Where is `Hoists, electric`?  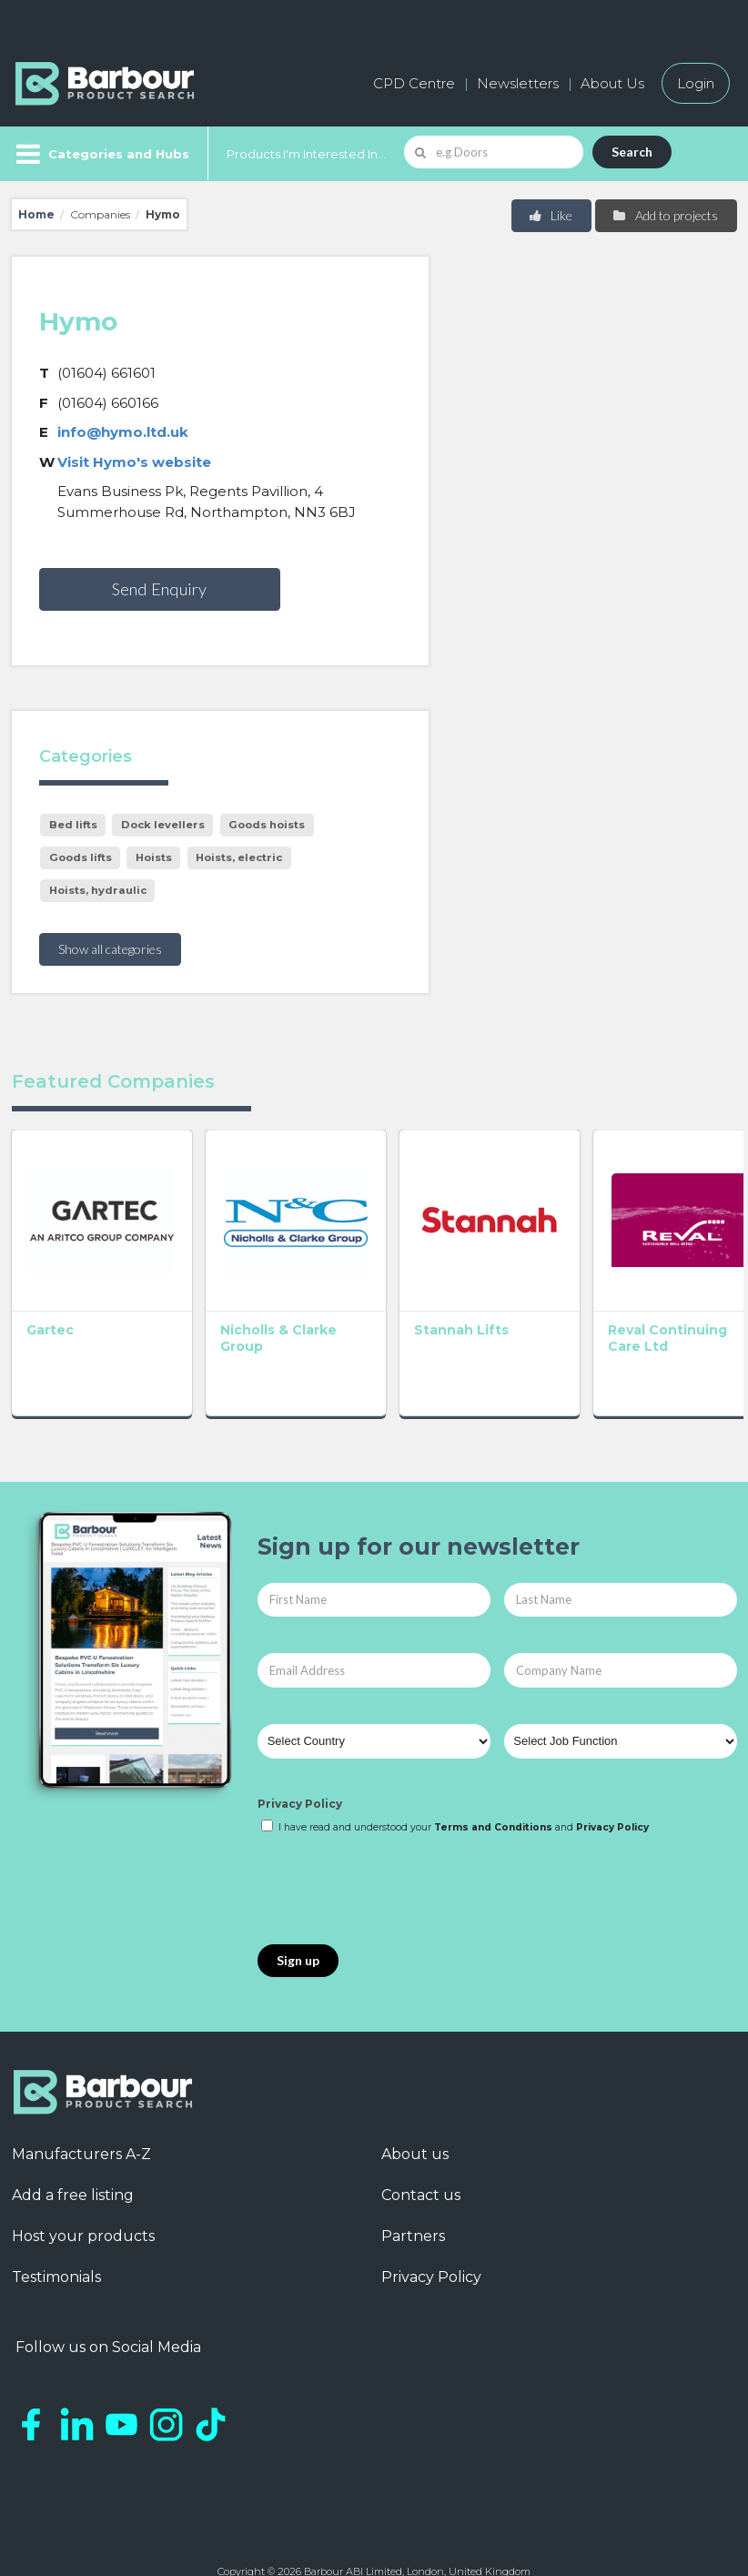 Hoists, electric is located at coordinates (239, 857).